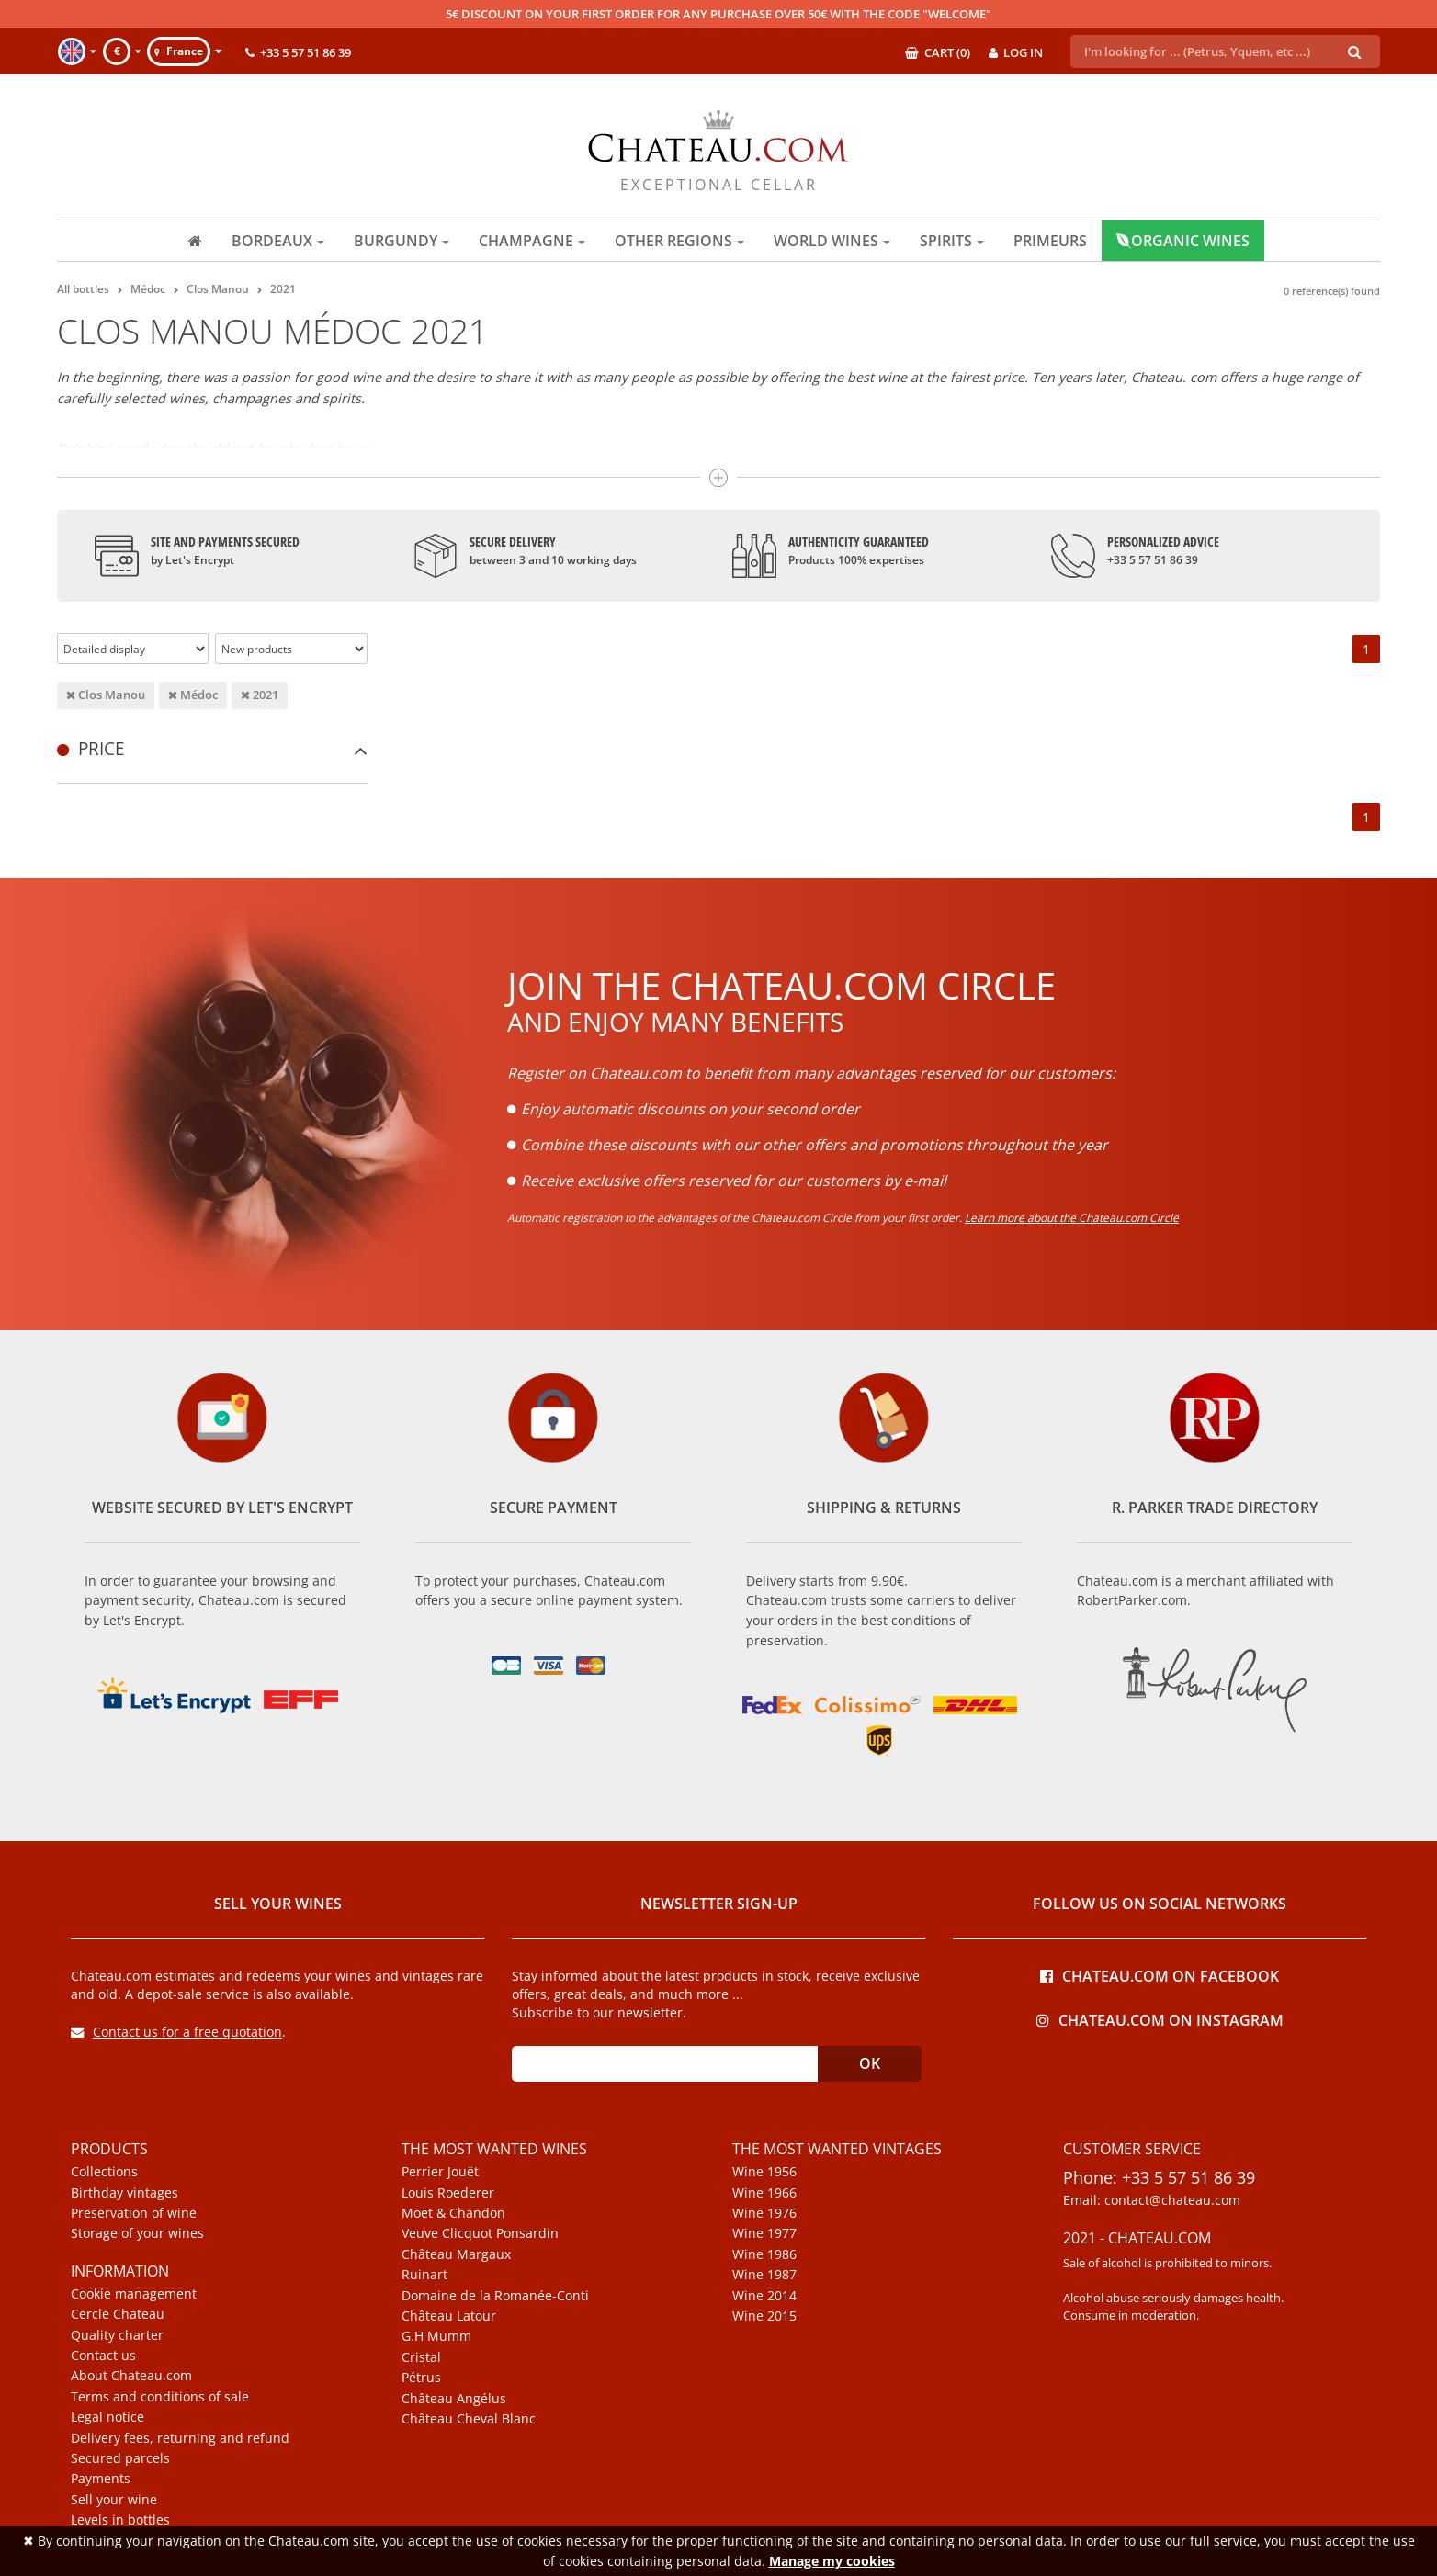  Describe the element at coordinates (1151, 2200) in the screenshot. I see `Email: contact@chateau.com` at that location.